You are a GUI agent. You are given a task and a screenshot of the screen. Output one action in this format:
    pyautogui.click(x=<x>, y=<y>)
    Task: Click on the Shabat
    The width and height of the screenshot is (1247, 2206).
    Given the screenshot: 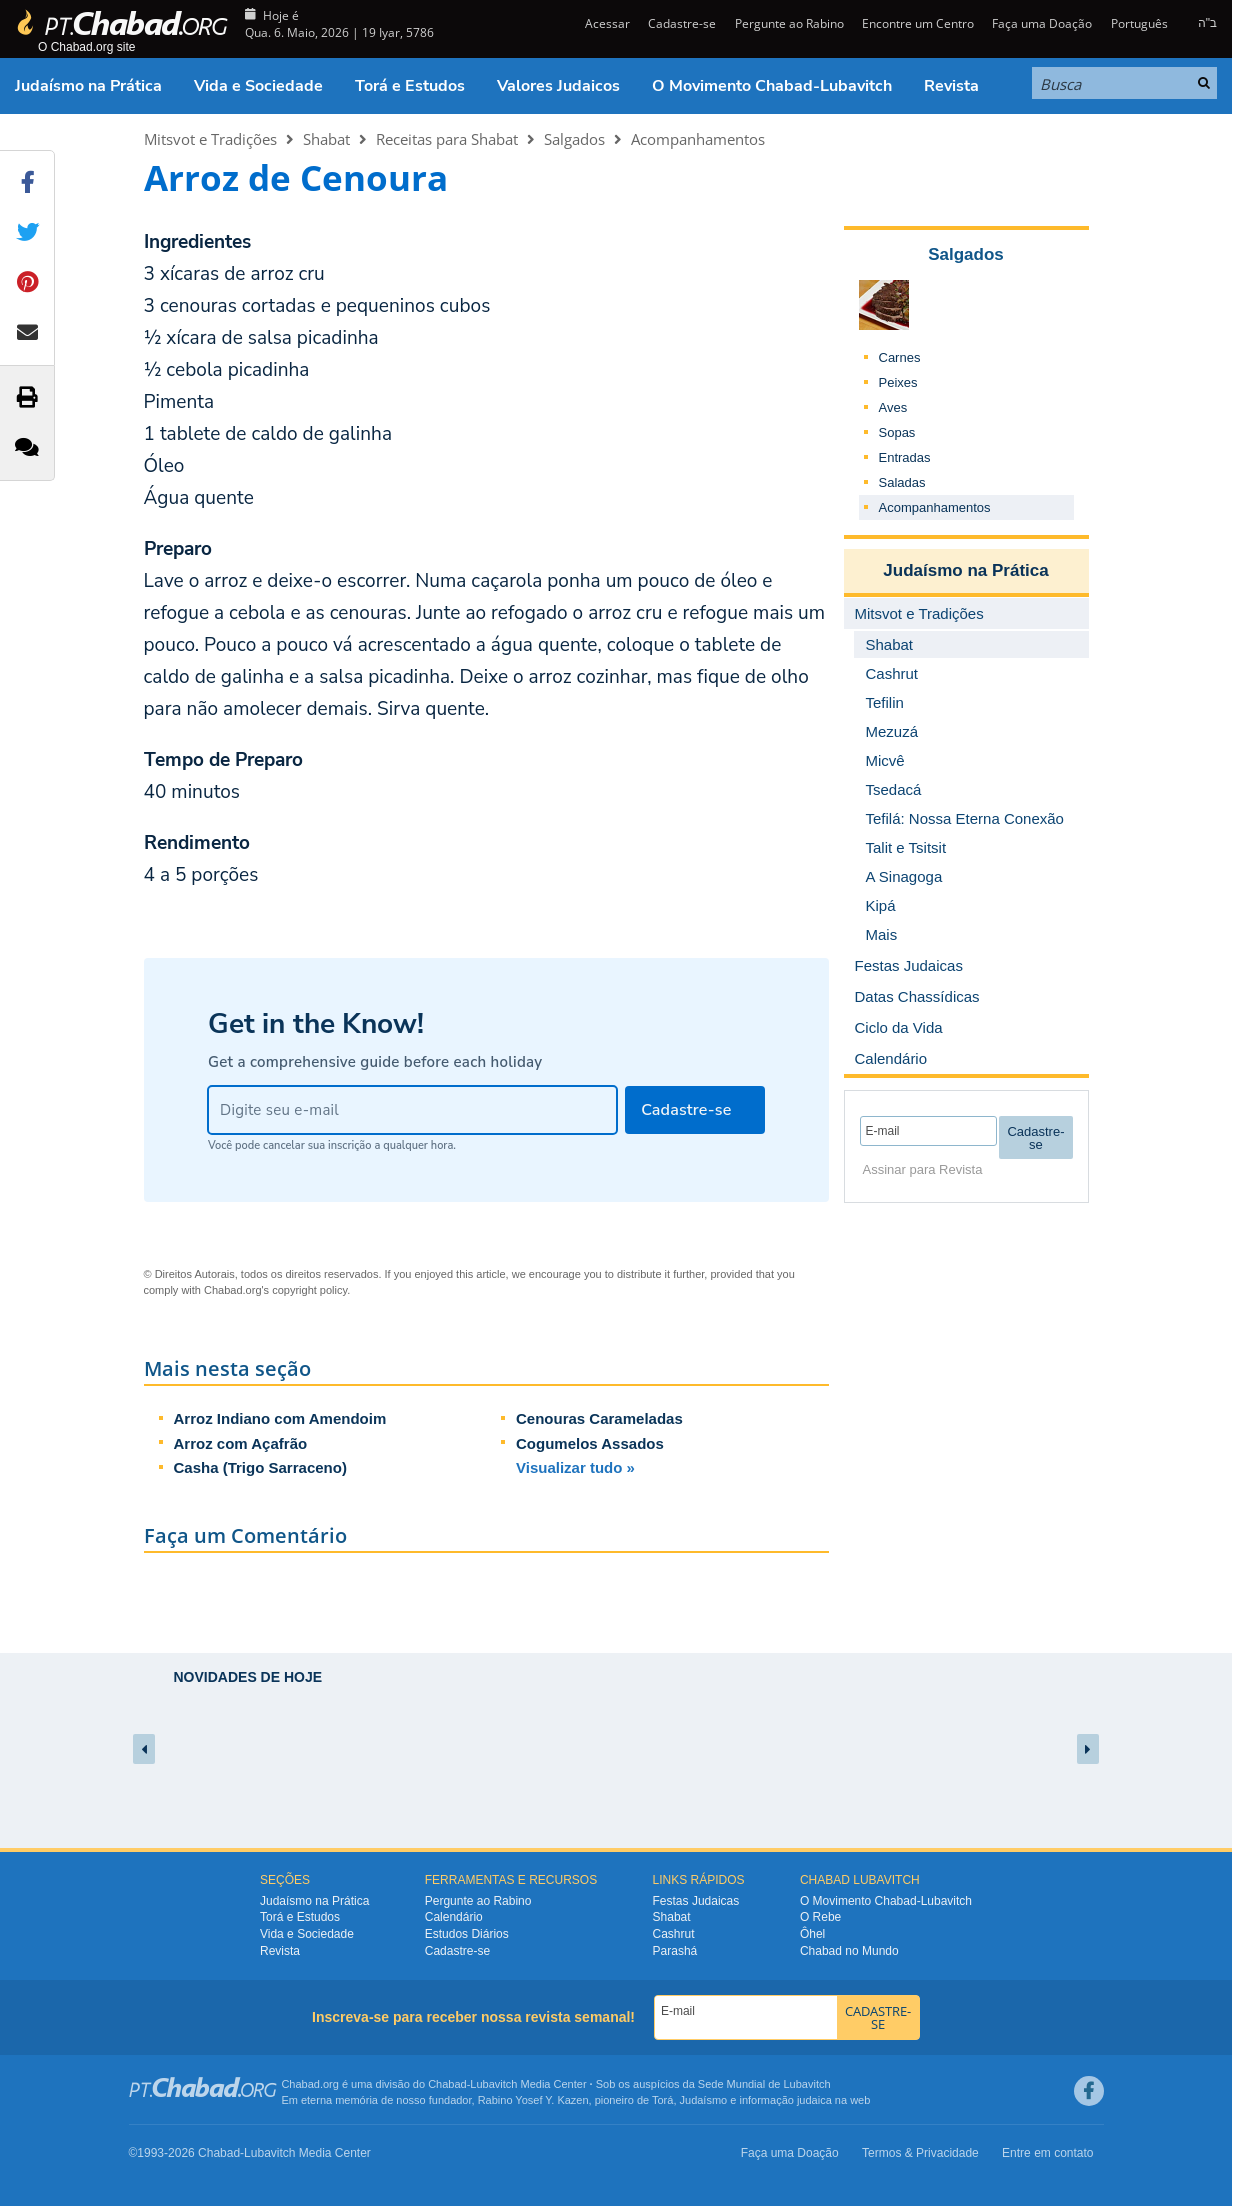 What is the action you would take?
    pyautogui.click(x=326, y=139)
    